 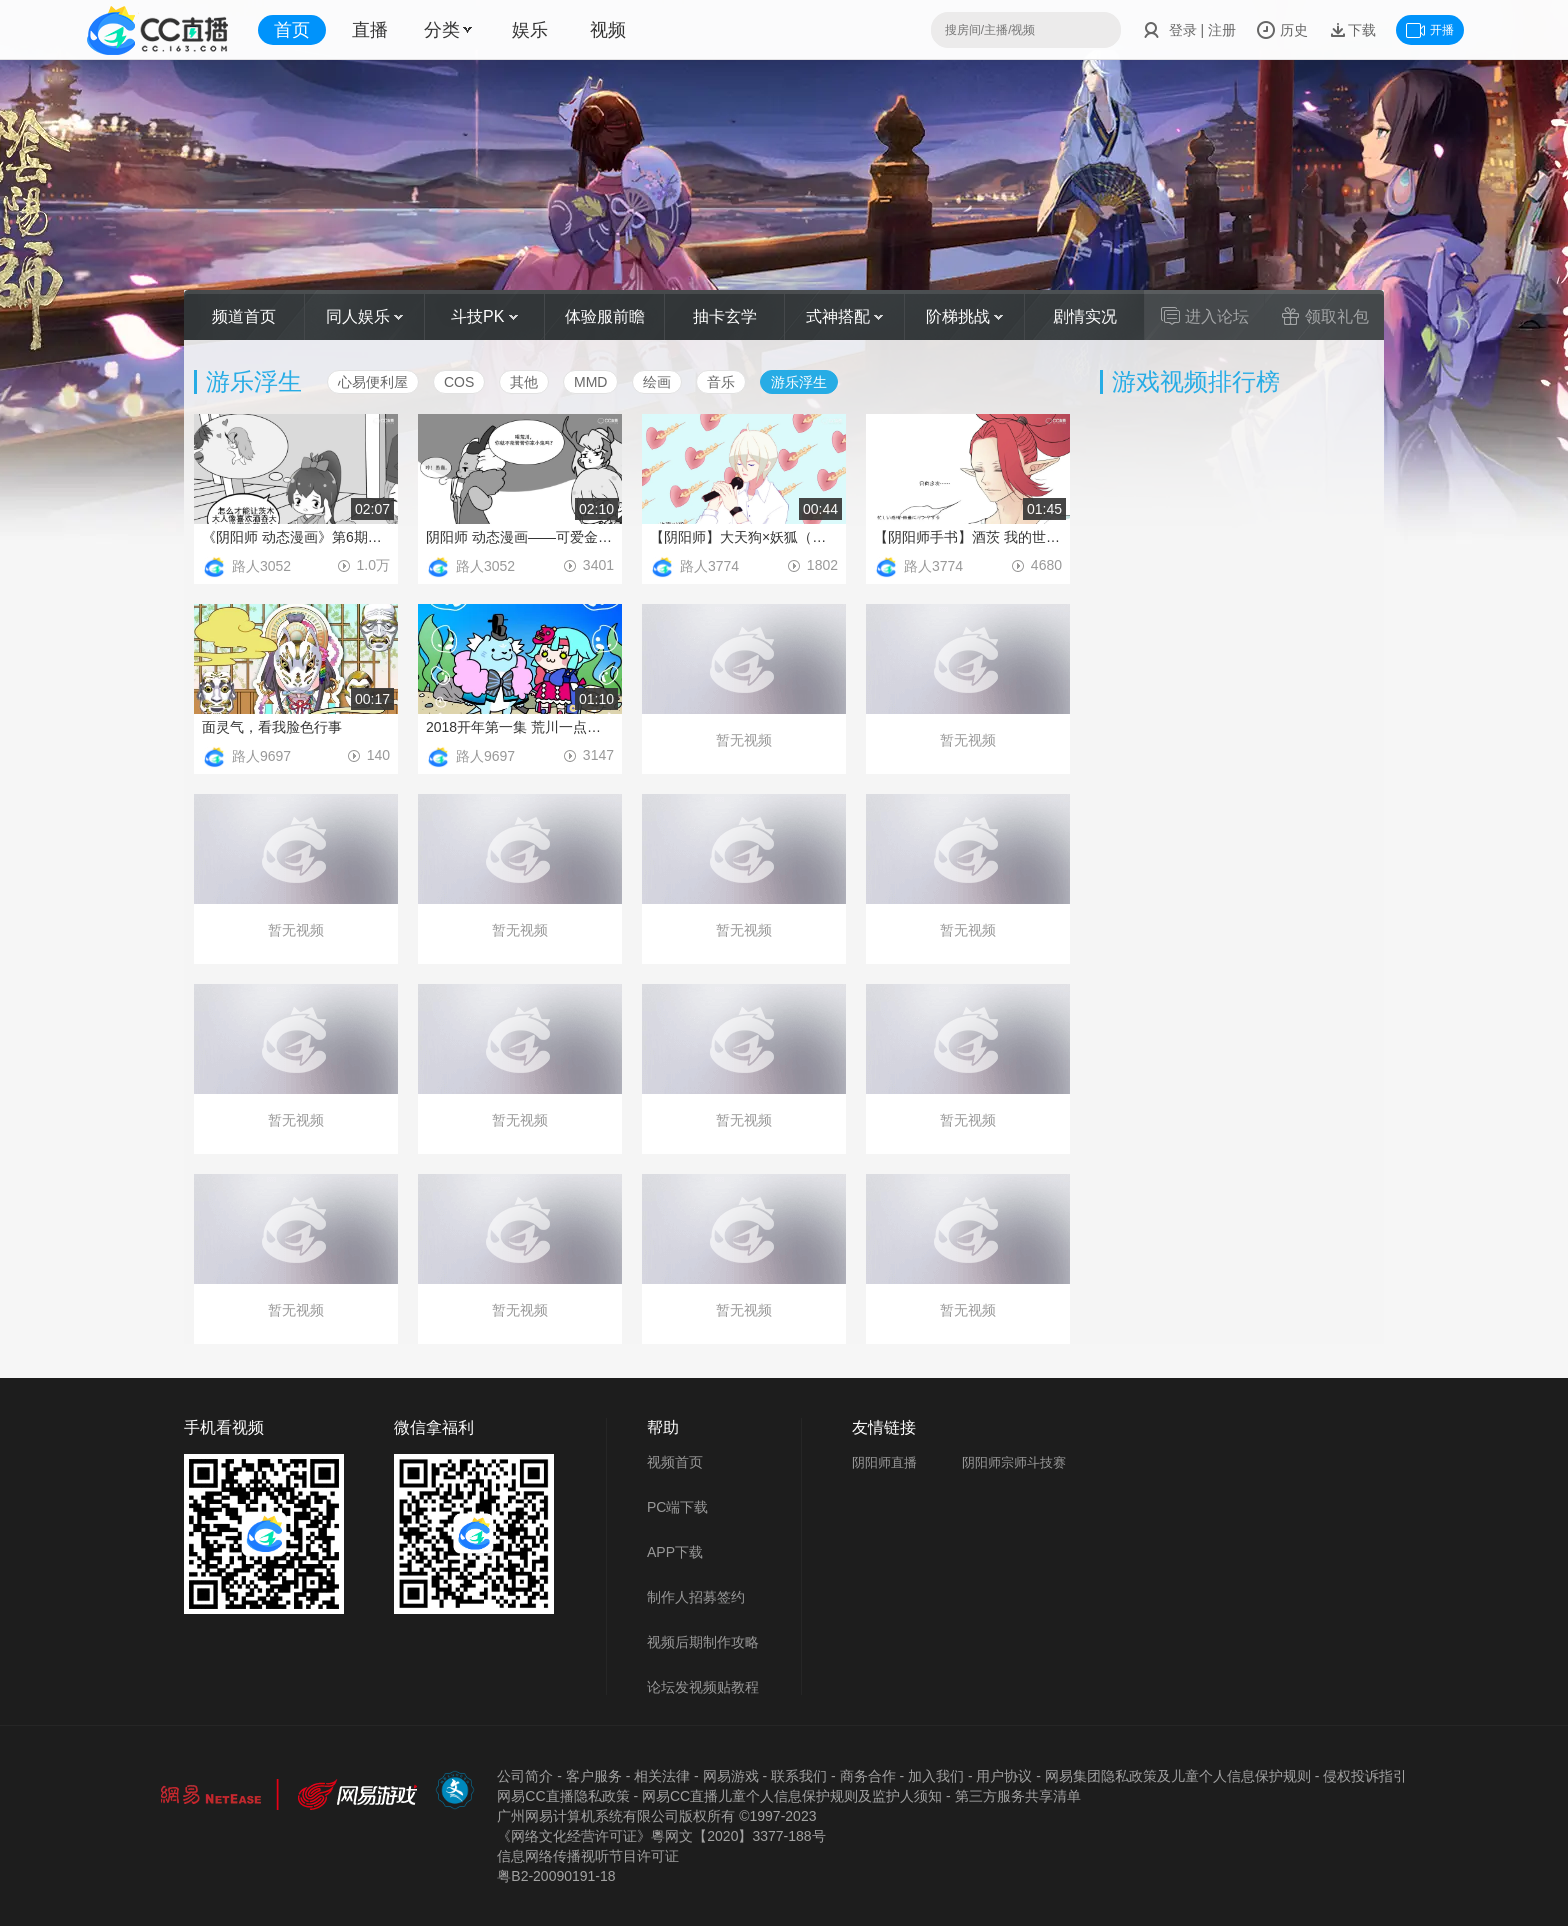 I want to click on 视频后期制作攻略, so click(x=703, y=1642).